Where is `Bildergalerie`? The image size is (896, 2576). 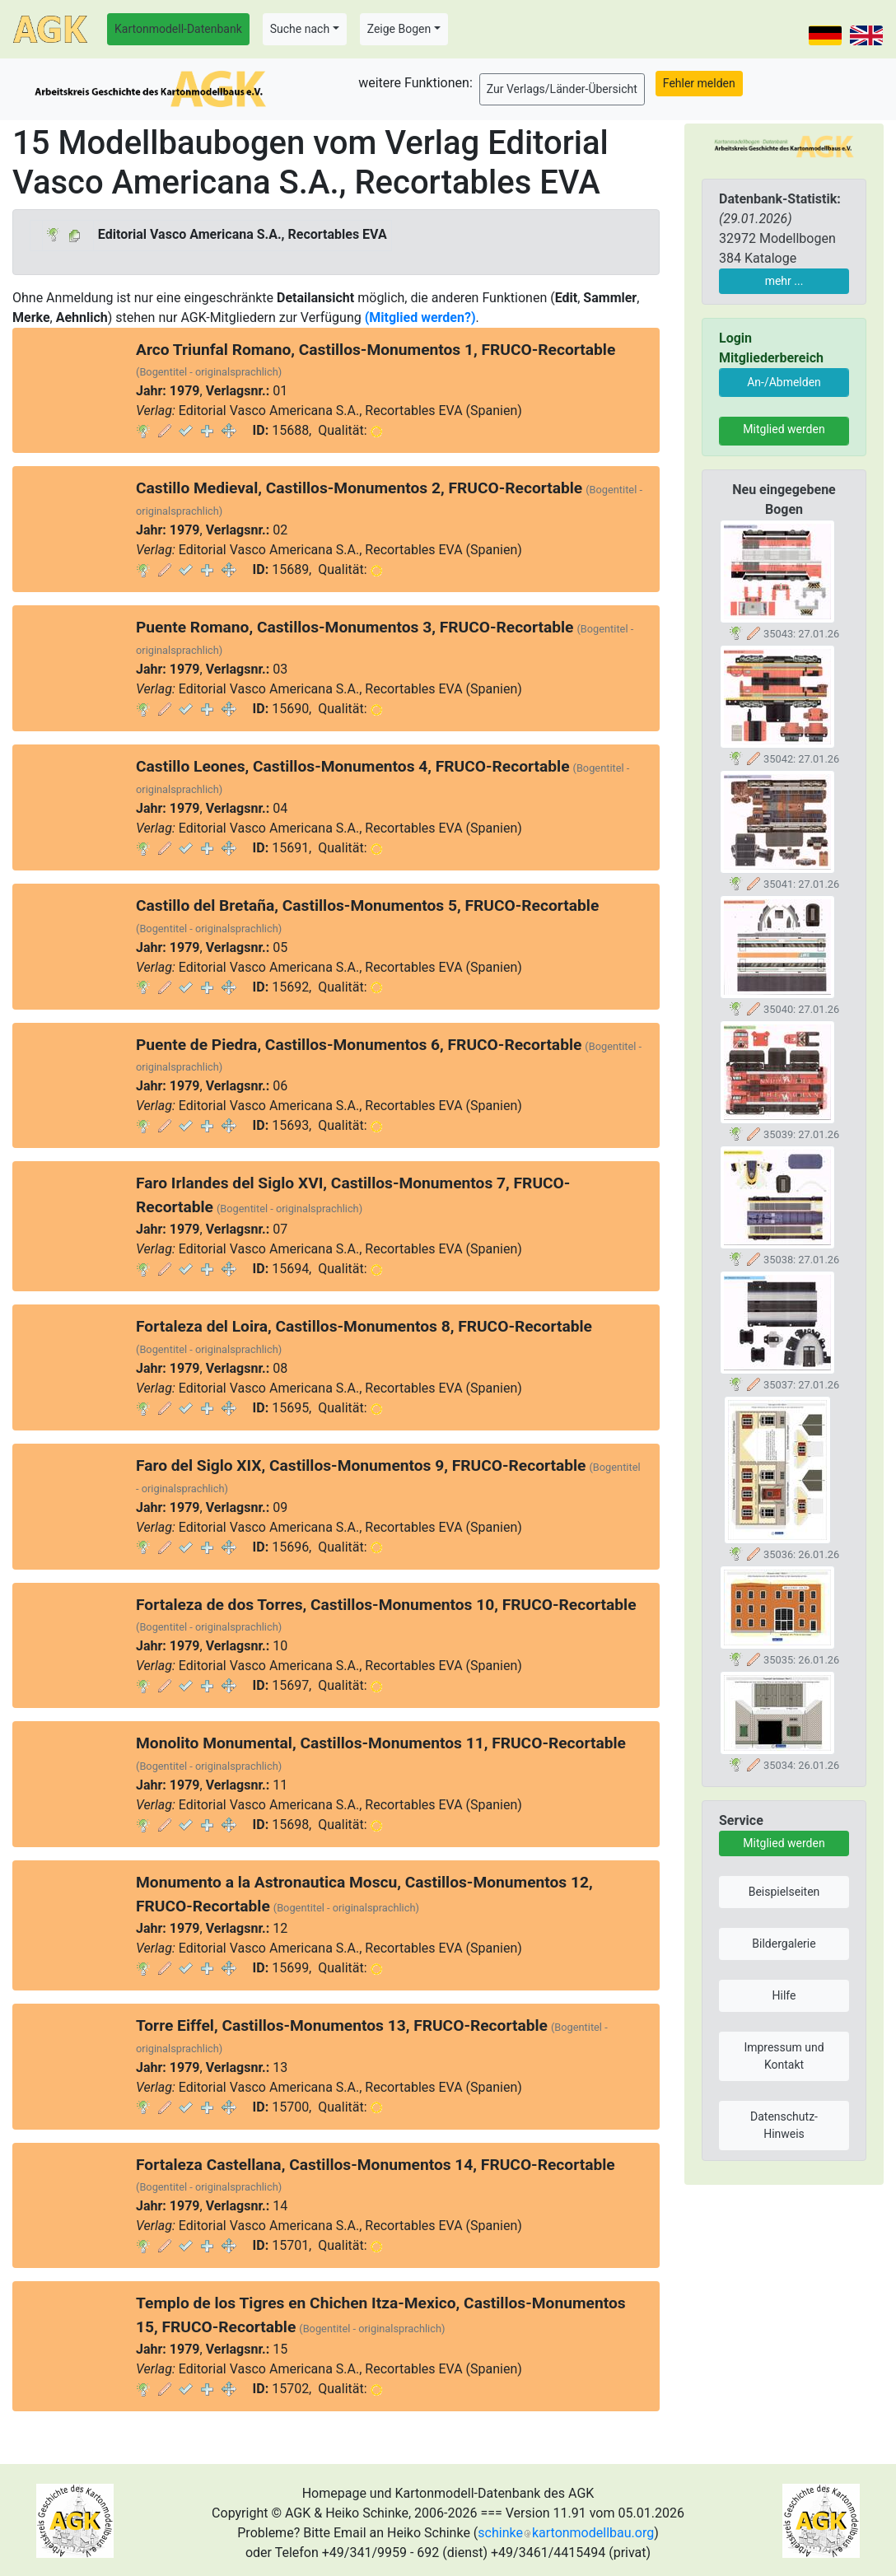 Bildergalerie is located at coordinates (783, 1943).